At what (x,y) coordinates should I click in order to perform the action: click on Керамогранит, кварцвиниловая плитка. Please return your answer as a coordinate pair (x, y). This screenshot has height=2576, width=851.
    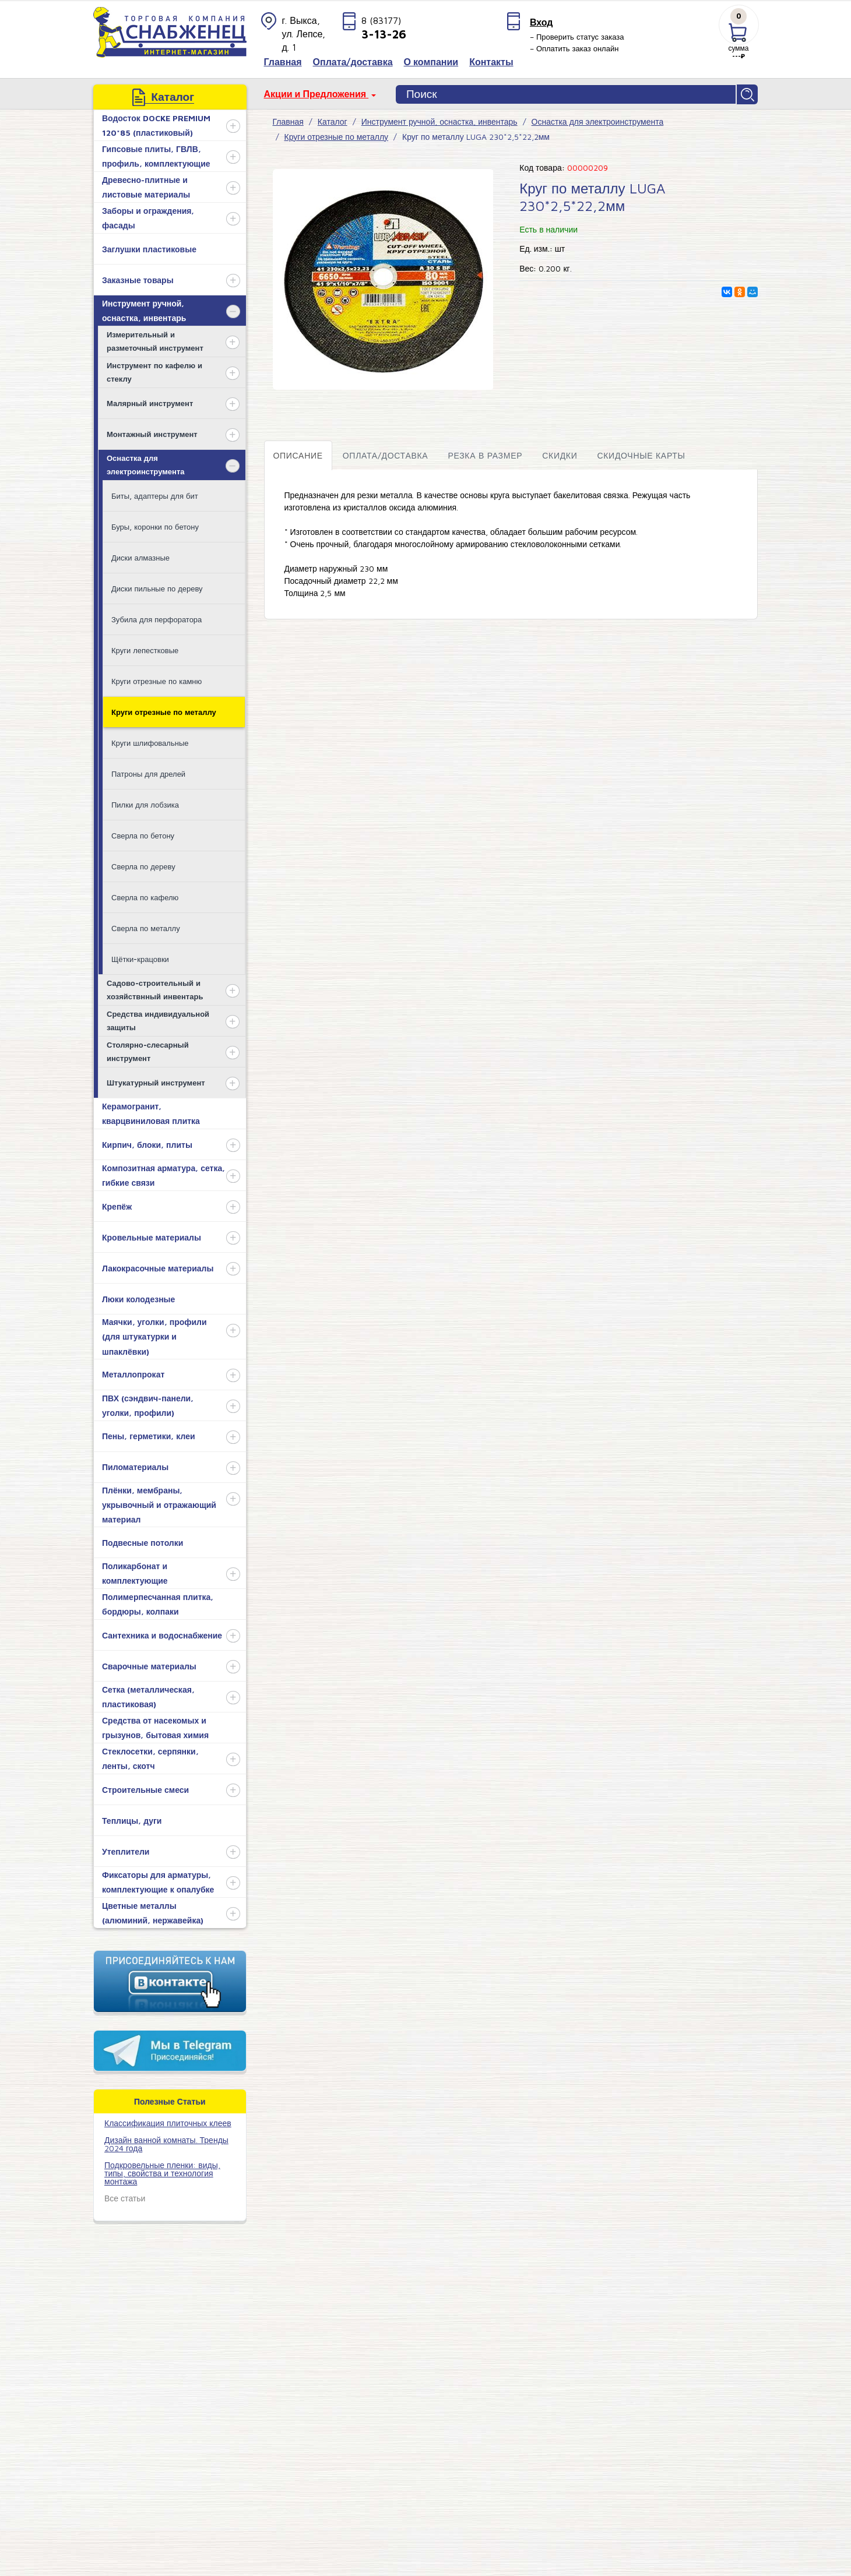
    Looking at the image, I should click on (151, 1112).